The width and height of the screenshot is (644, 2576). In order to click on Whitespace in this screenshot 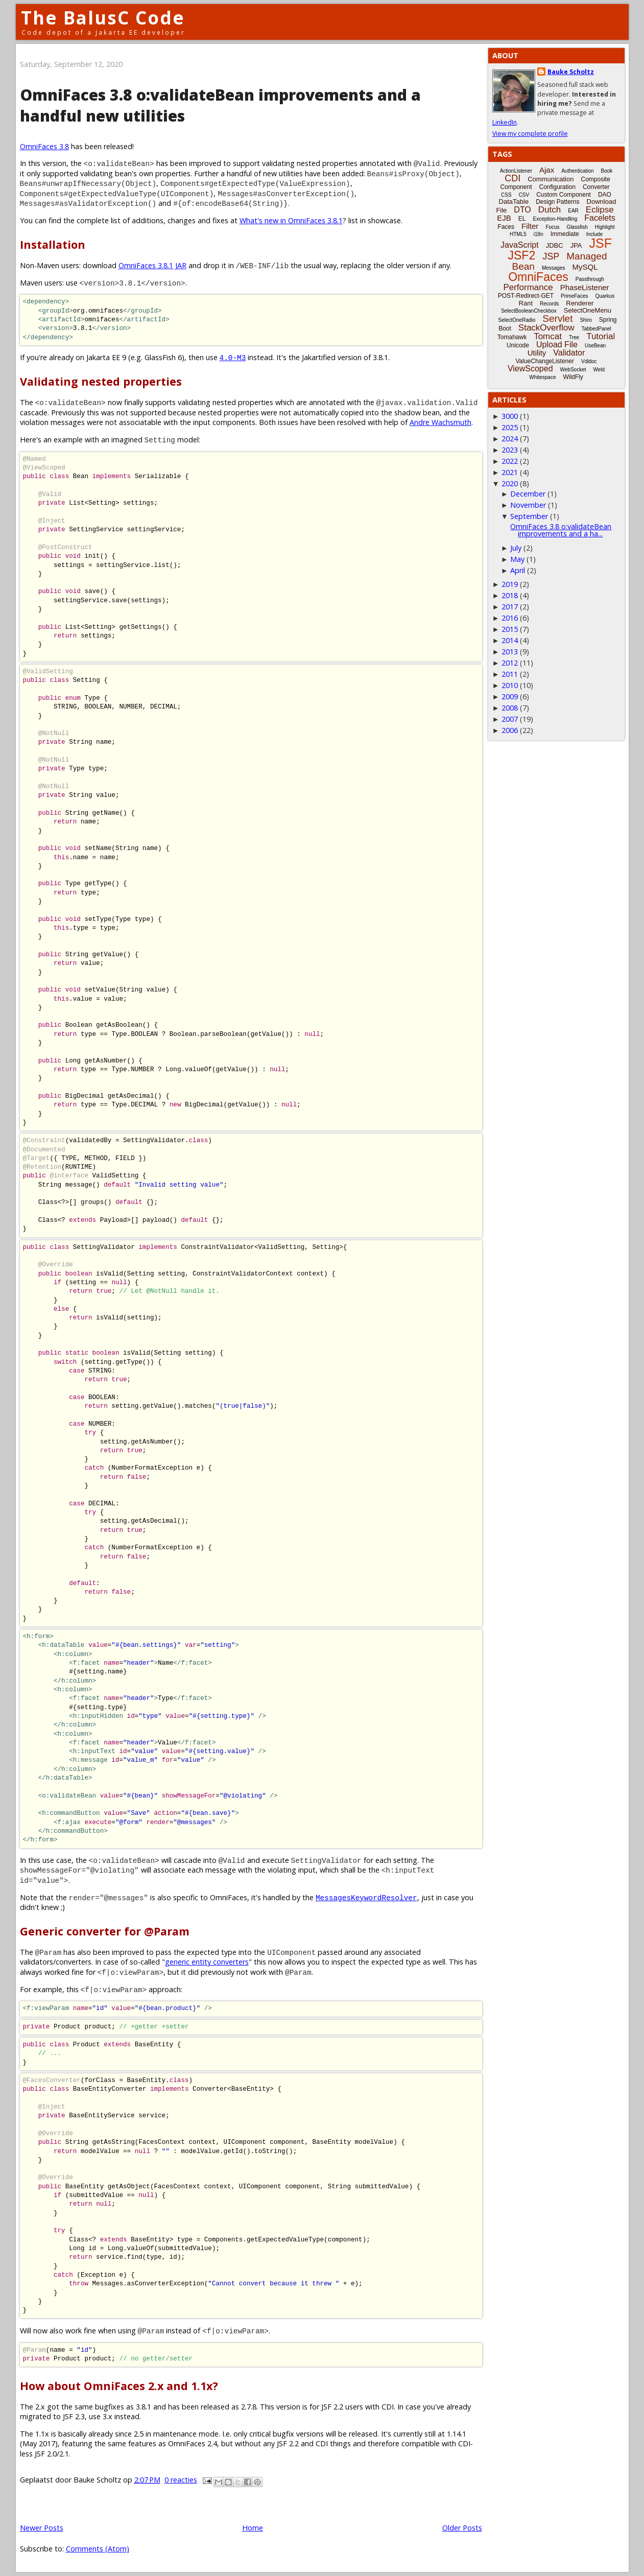, I will do `click(542, 377)`.